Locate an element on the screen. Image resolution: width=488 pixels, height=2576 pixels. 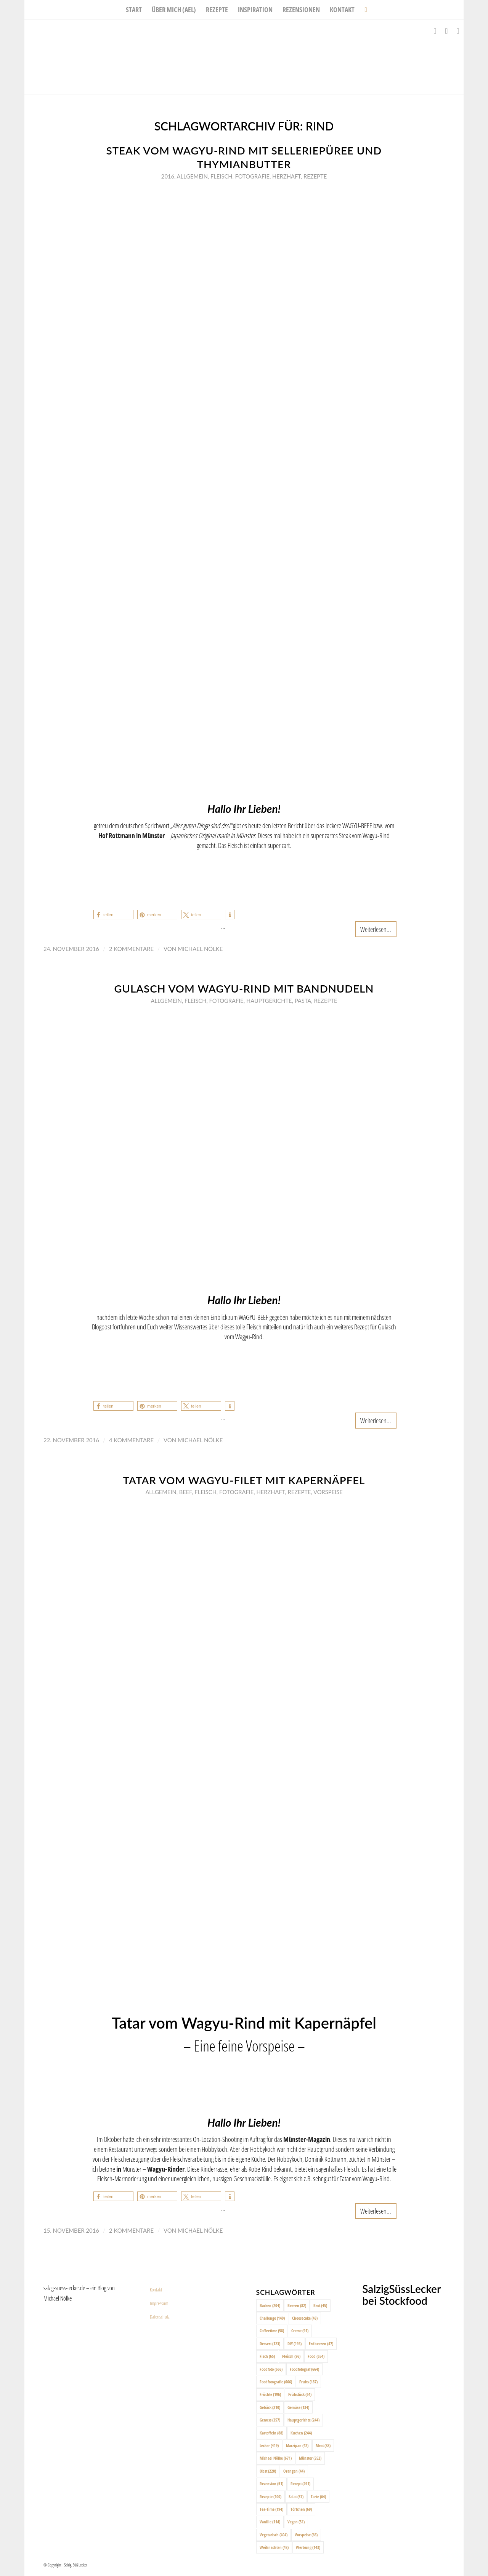
Fruits [Fruits (187 Einträge)] is located at coordinates (308, 2382).